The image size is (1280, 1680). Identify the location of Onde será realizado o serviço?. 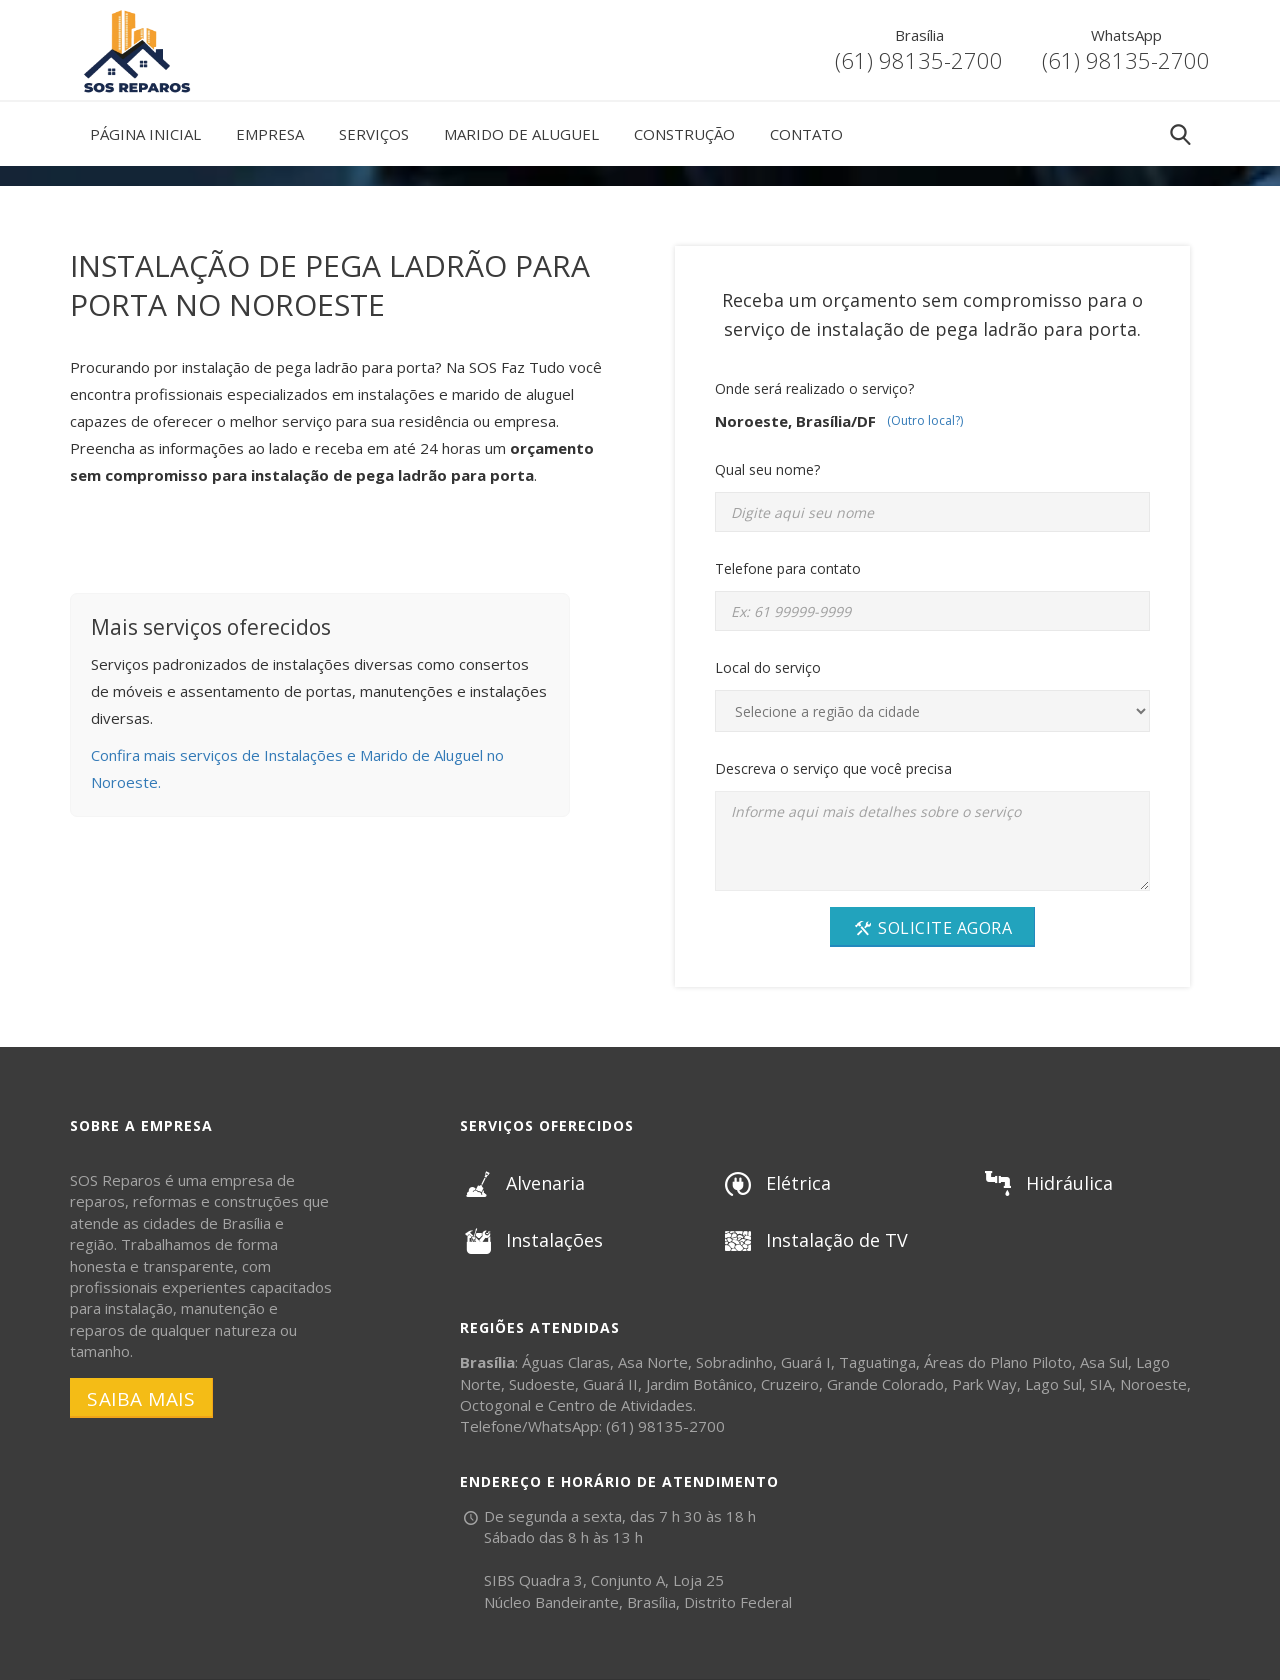
(814, 388).